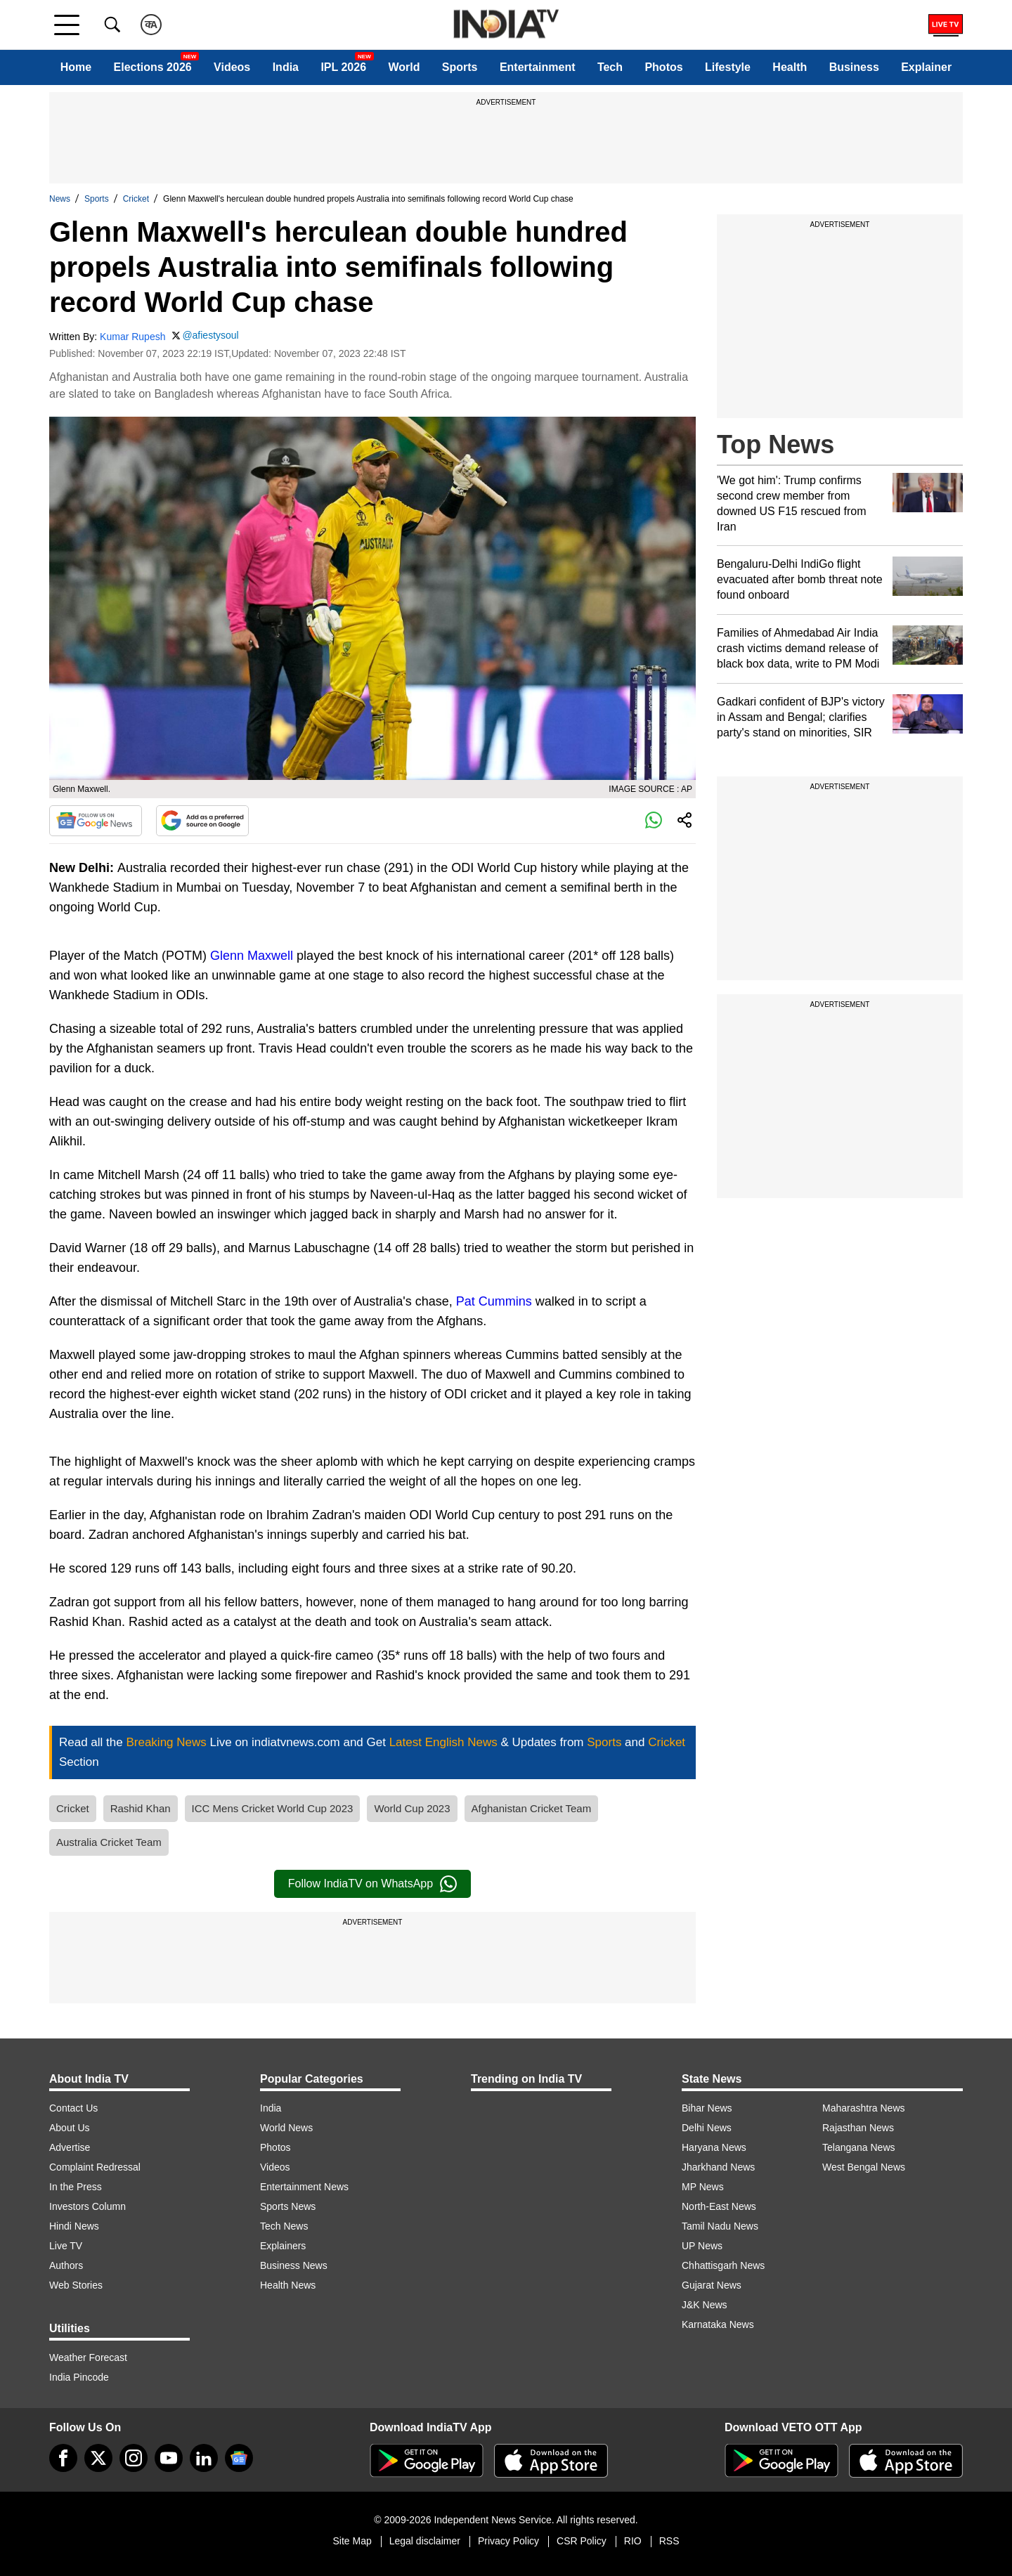  I want to click on Elections 2026, so click(153, 67).